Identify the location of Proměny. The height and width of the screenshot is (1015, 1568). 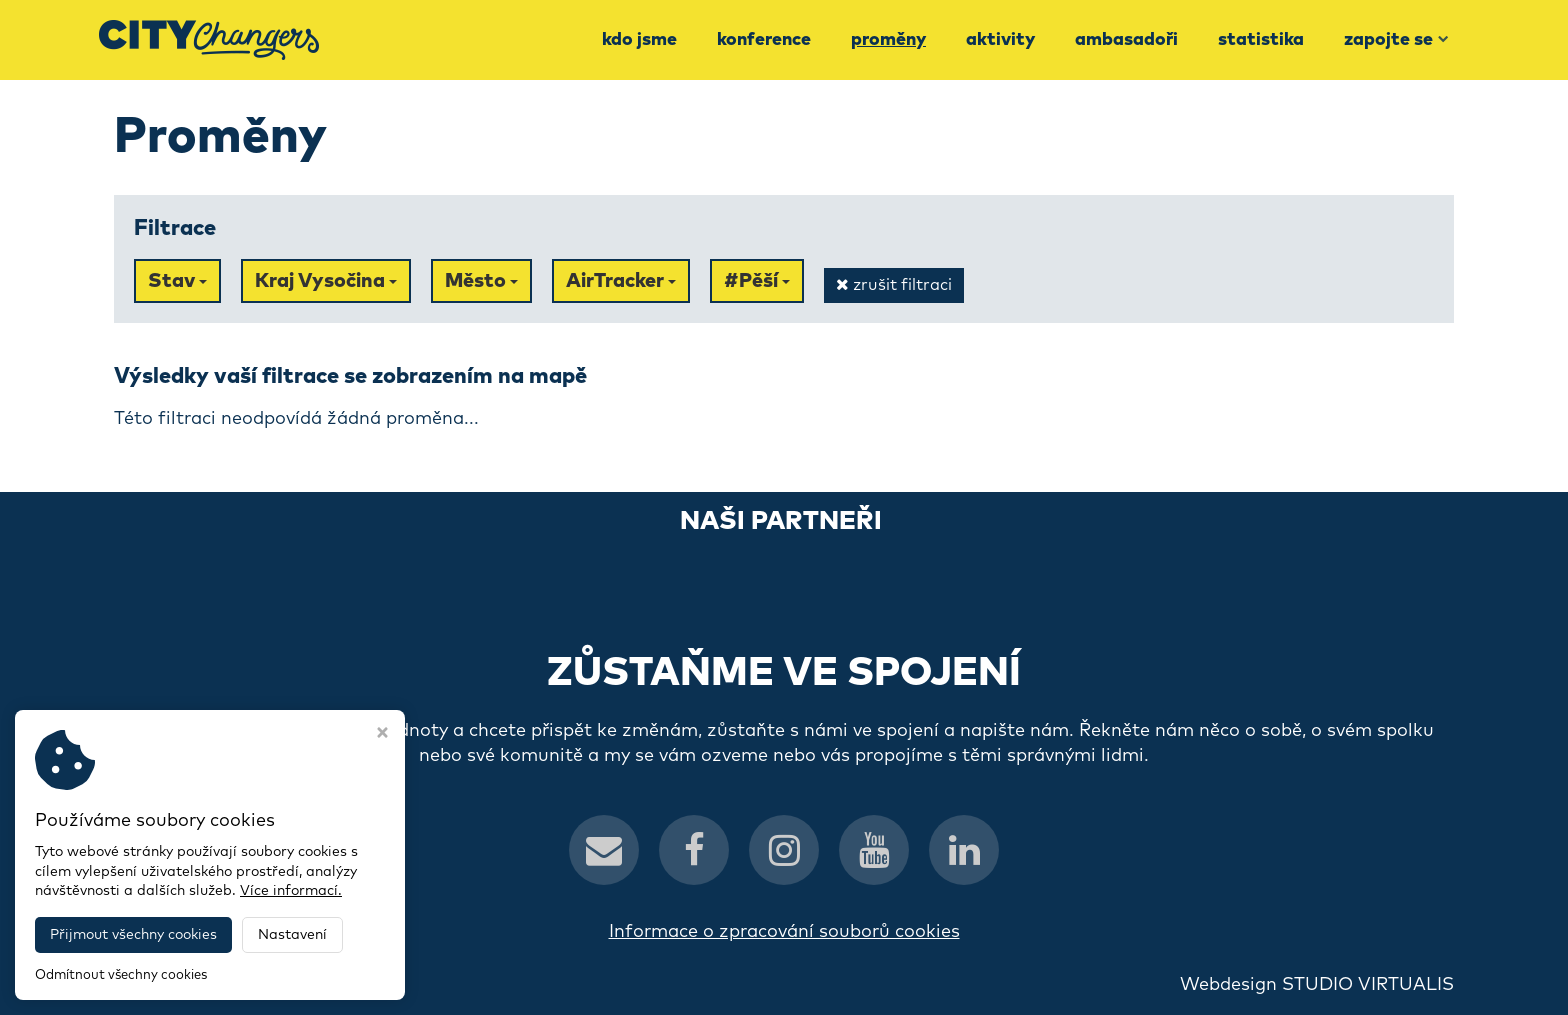
(888, 40).